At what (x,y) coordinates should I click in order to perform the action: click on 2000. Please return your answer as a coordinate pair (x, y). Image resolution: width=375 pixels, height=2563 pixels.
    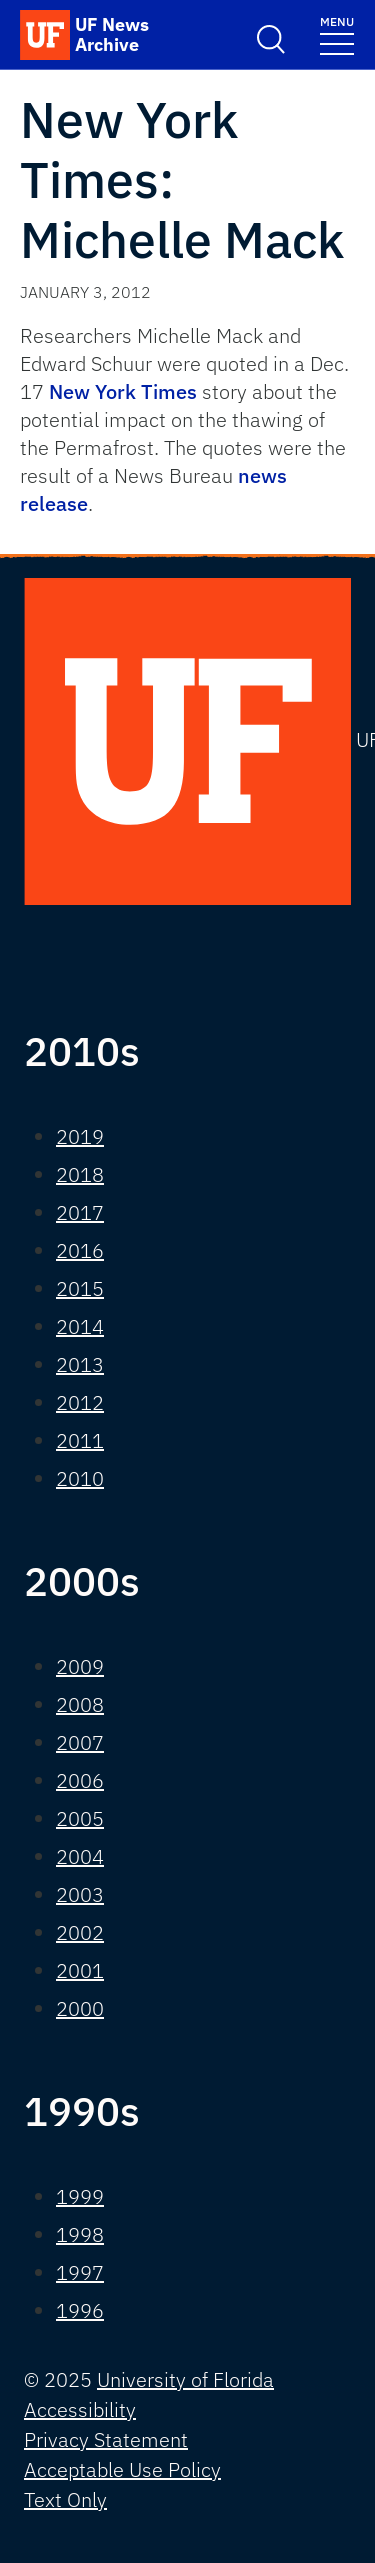
    Looking at the image, I should click on (80, 2008).